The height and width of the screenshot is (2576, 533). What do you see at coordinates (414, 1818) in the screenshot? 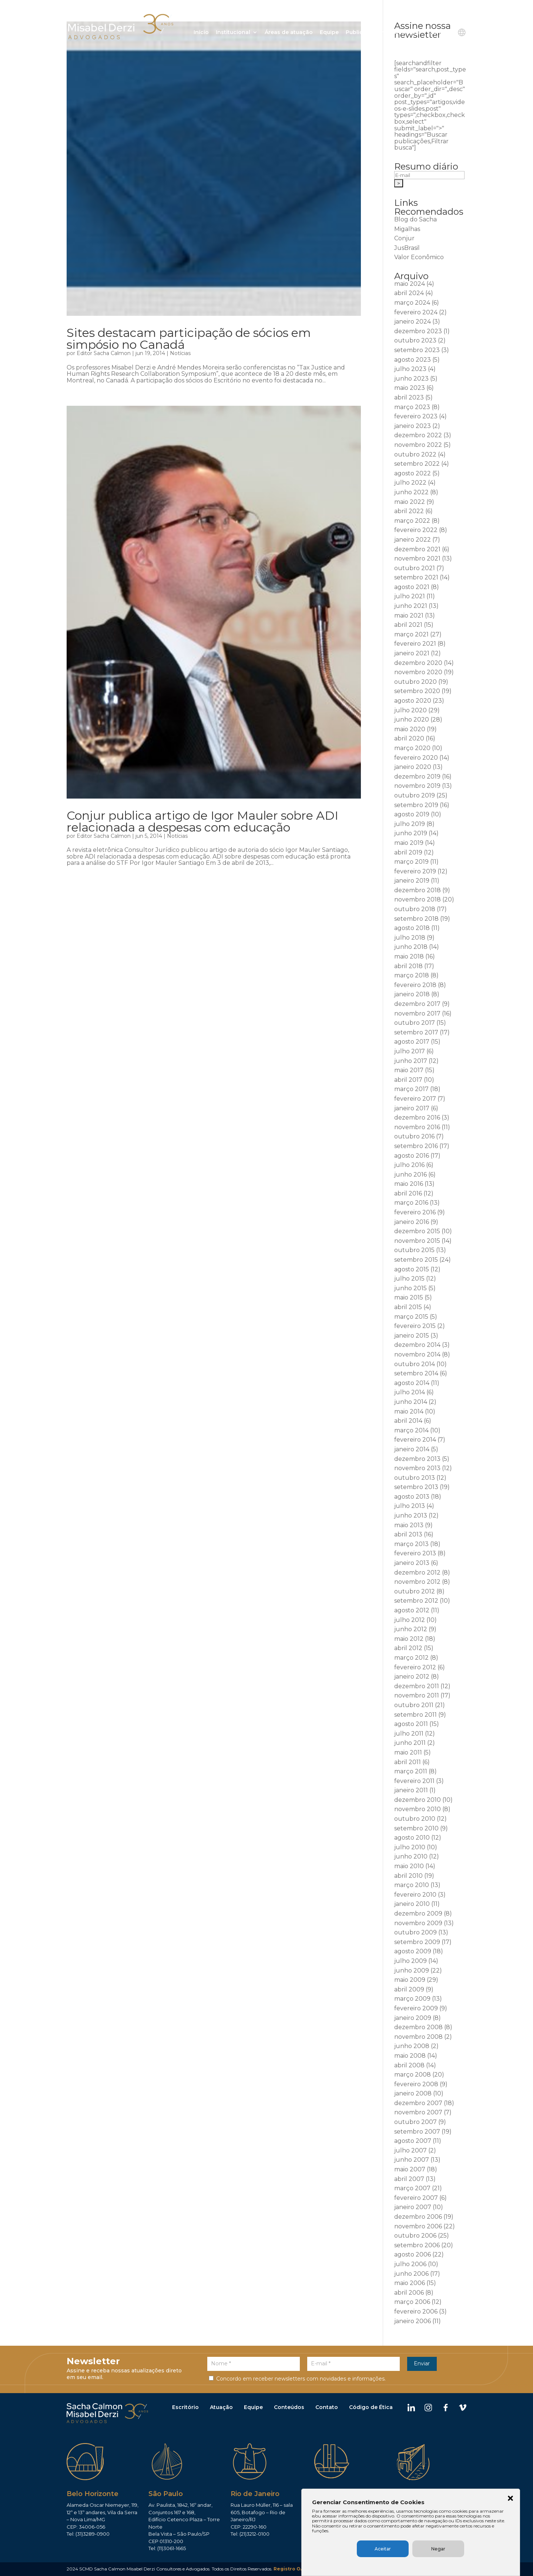
I see `outubro 2010` at bounding box center [414, 1818].